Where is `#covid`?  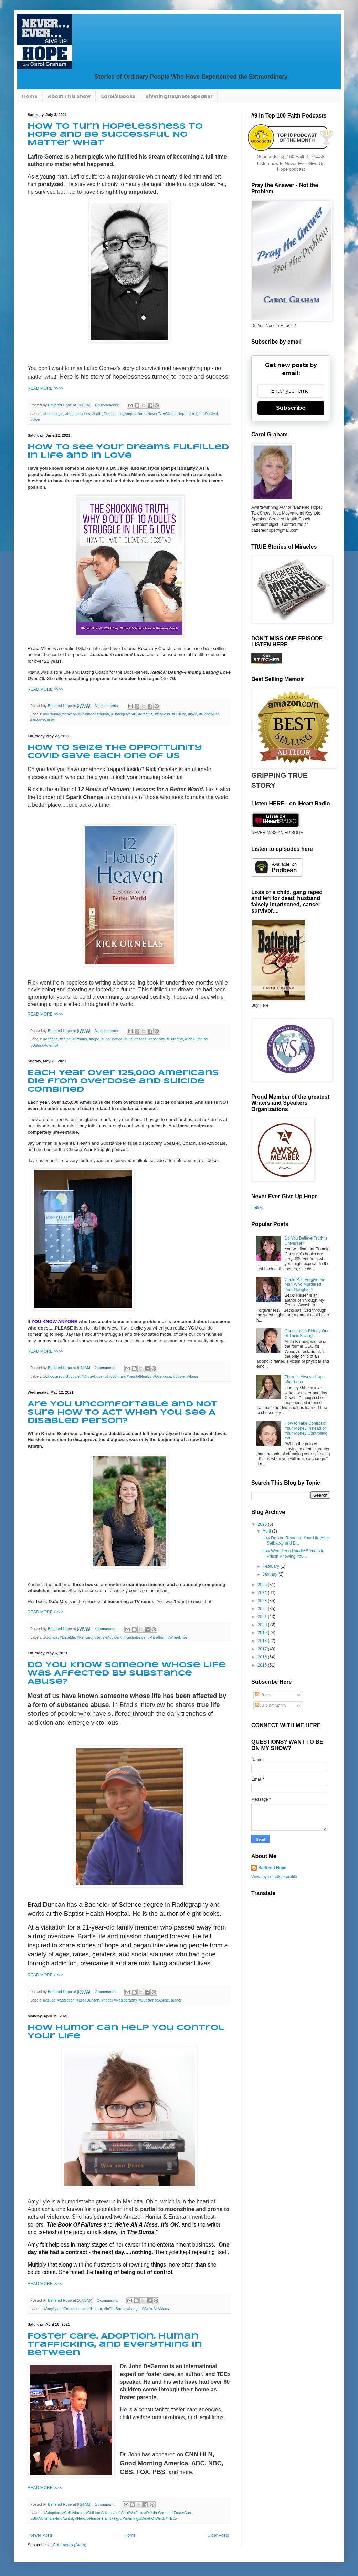 #covid is located at coordinates (65, 1039).